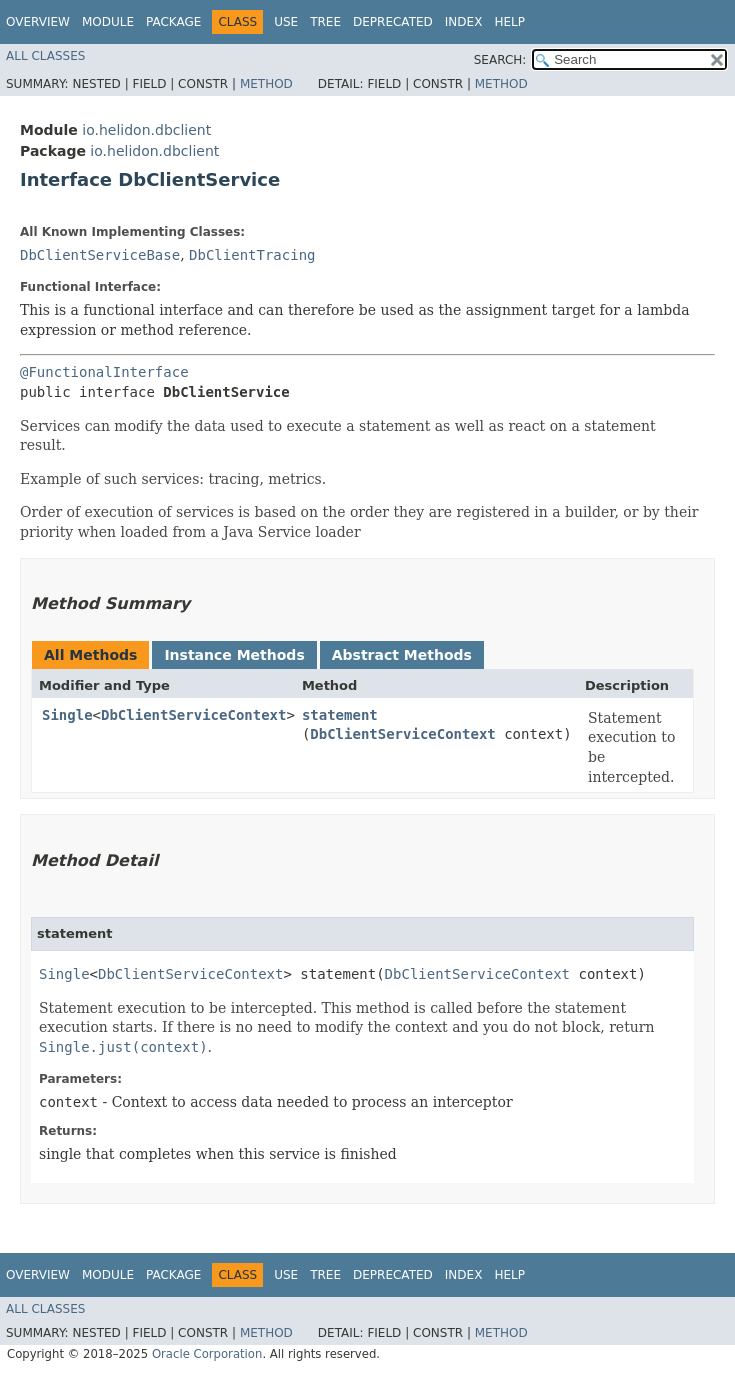 The width and height of the screenshot is (735, 1375). I want to click on DbClientTracing, so click(252, 255).